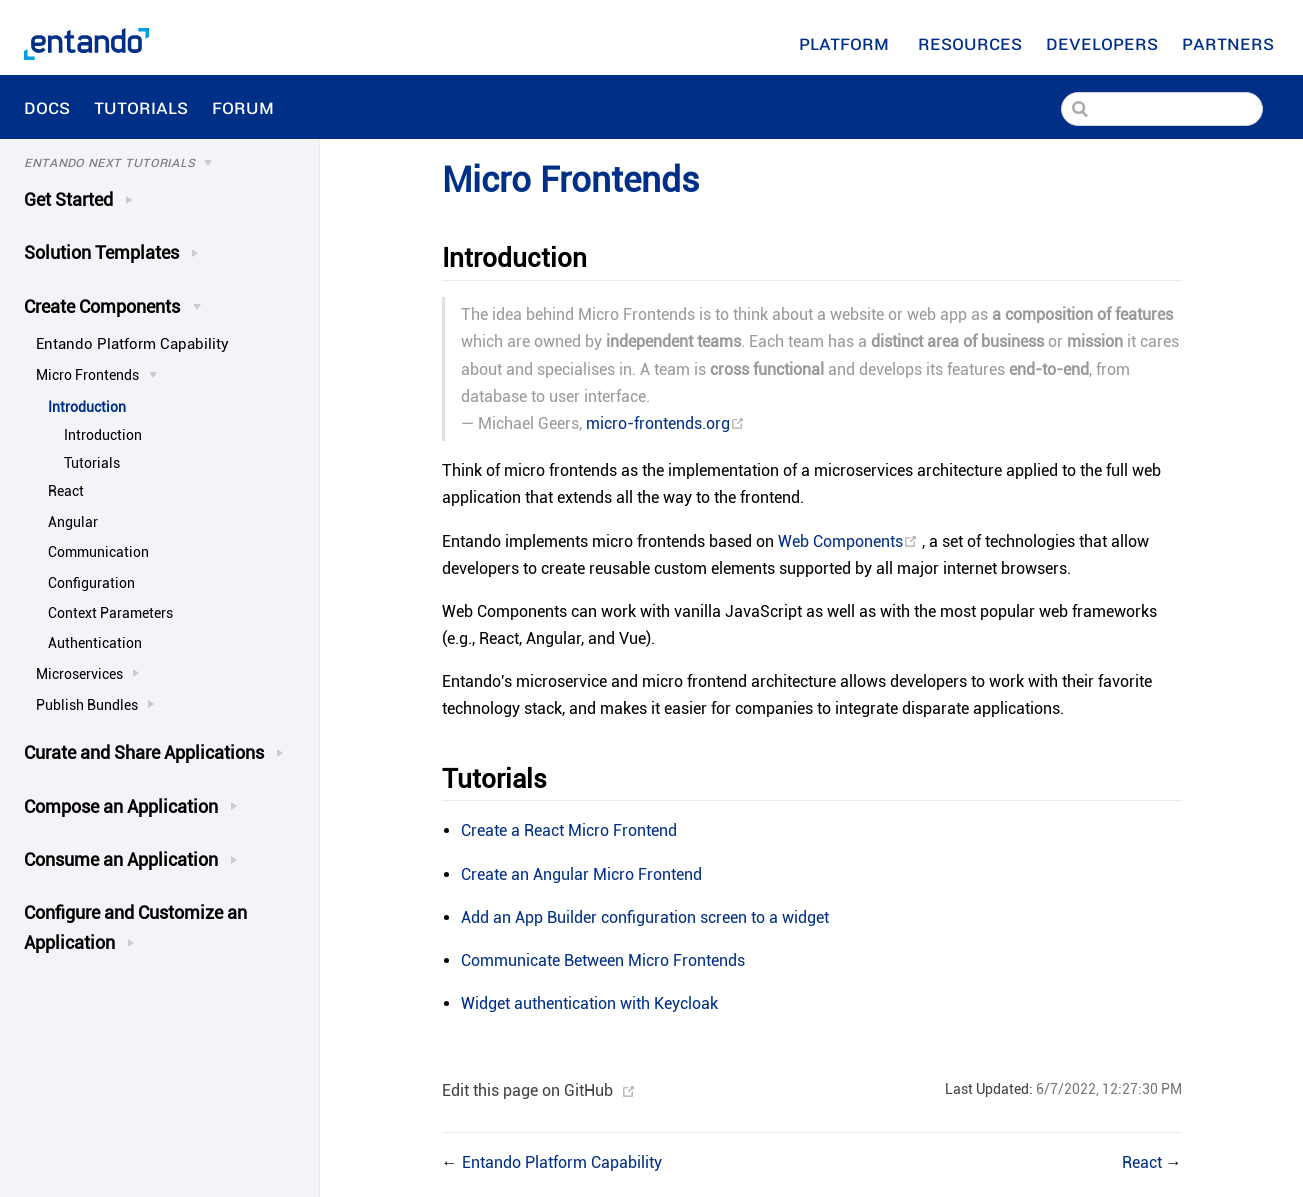 Image resolution: width=1303 pixels, height=1197 pixels. Describe the element at coordinates (846, 43) in the screenshot. I see `Platform` at that location.